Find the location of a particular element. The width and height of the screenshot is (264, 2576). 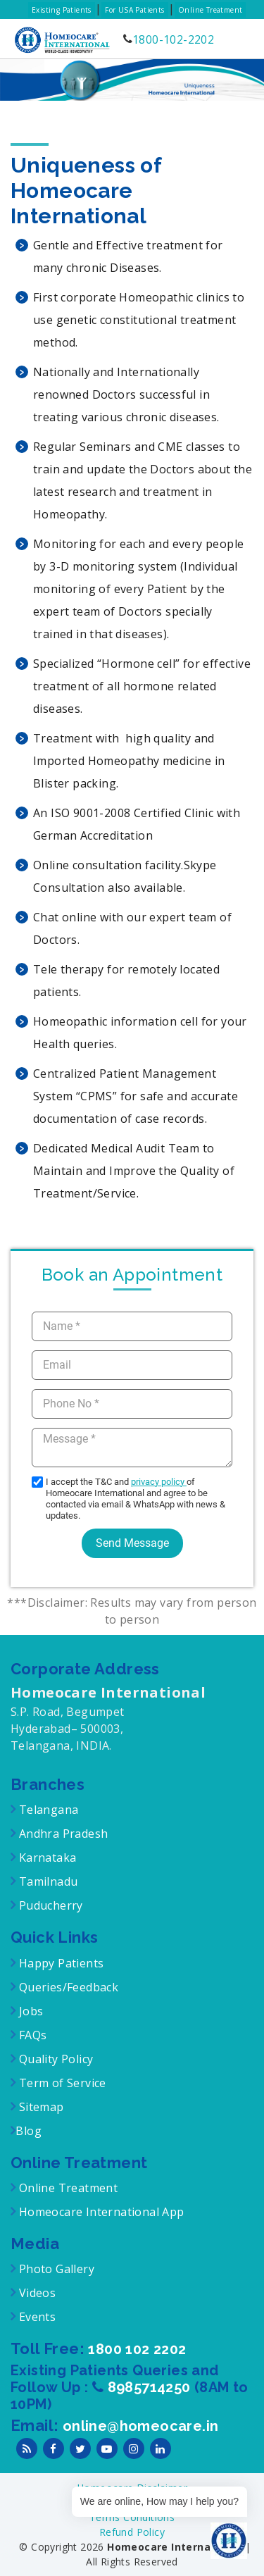

Refund Policy is located at coordinates (132, 2532).